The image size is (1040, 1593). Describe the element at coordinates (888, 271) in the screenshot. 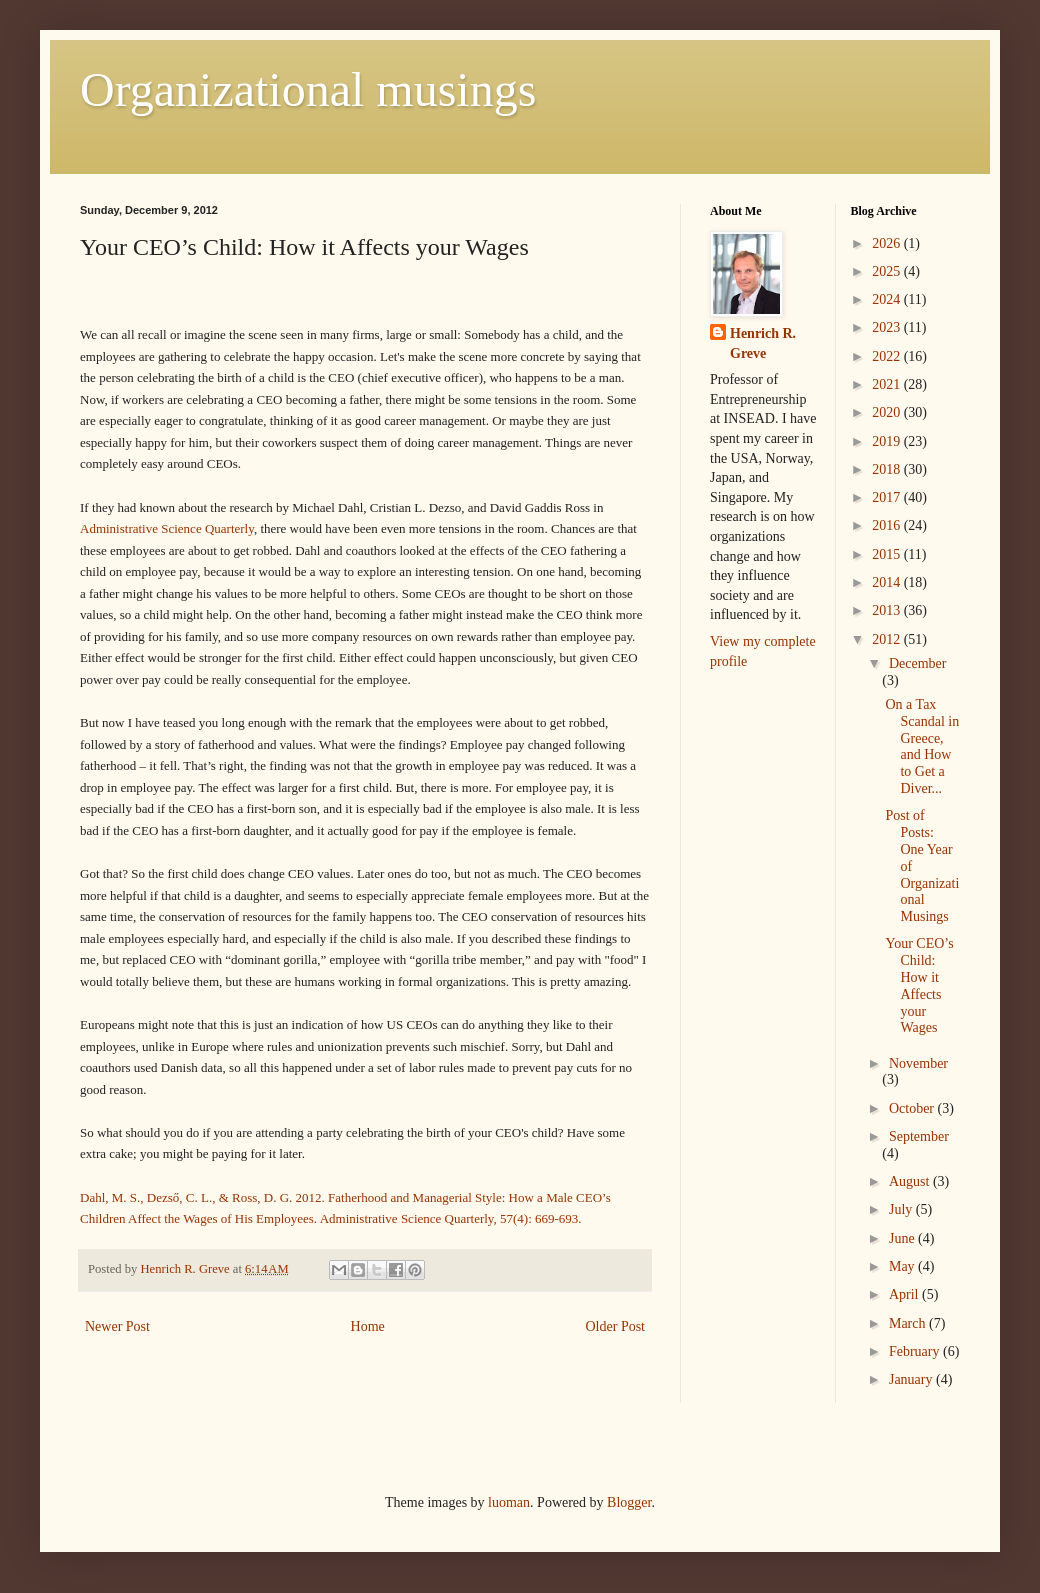

I see `2025` at that location.